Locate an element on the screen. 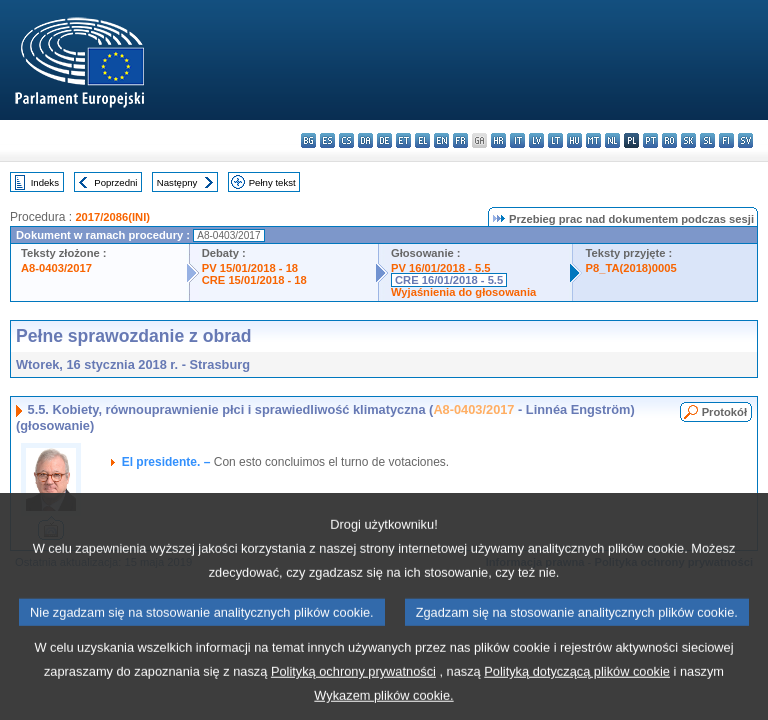 Image resolution: width=768 pixels, height=720 pixels. en - English is located at coordinates (441, 140).